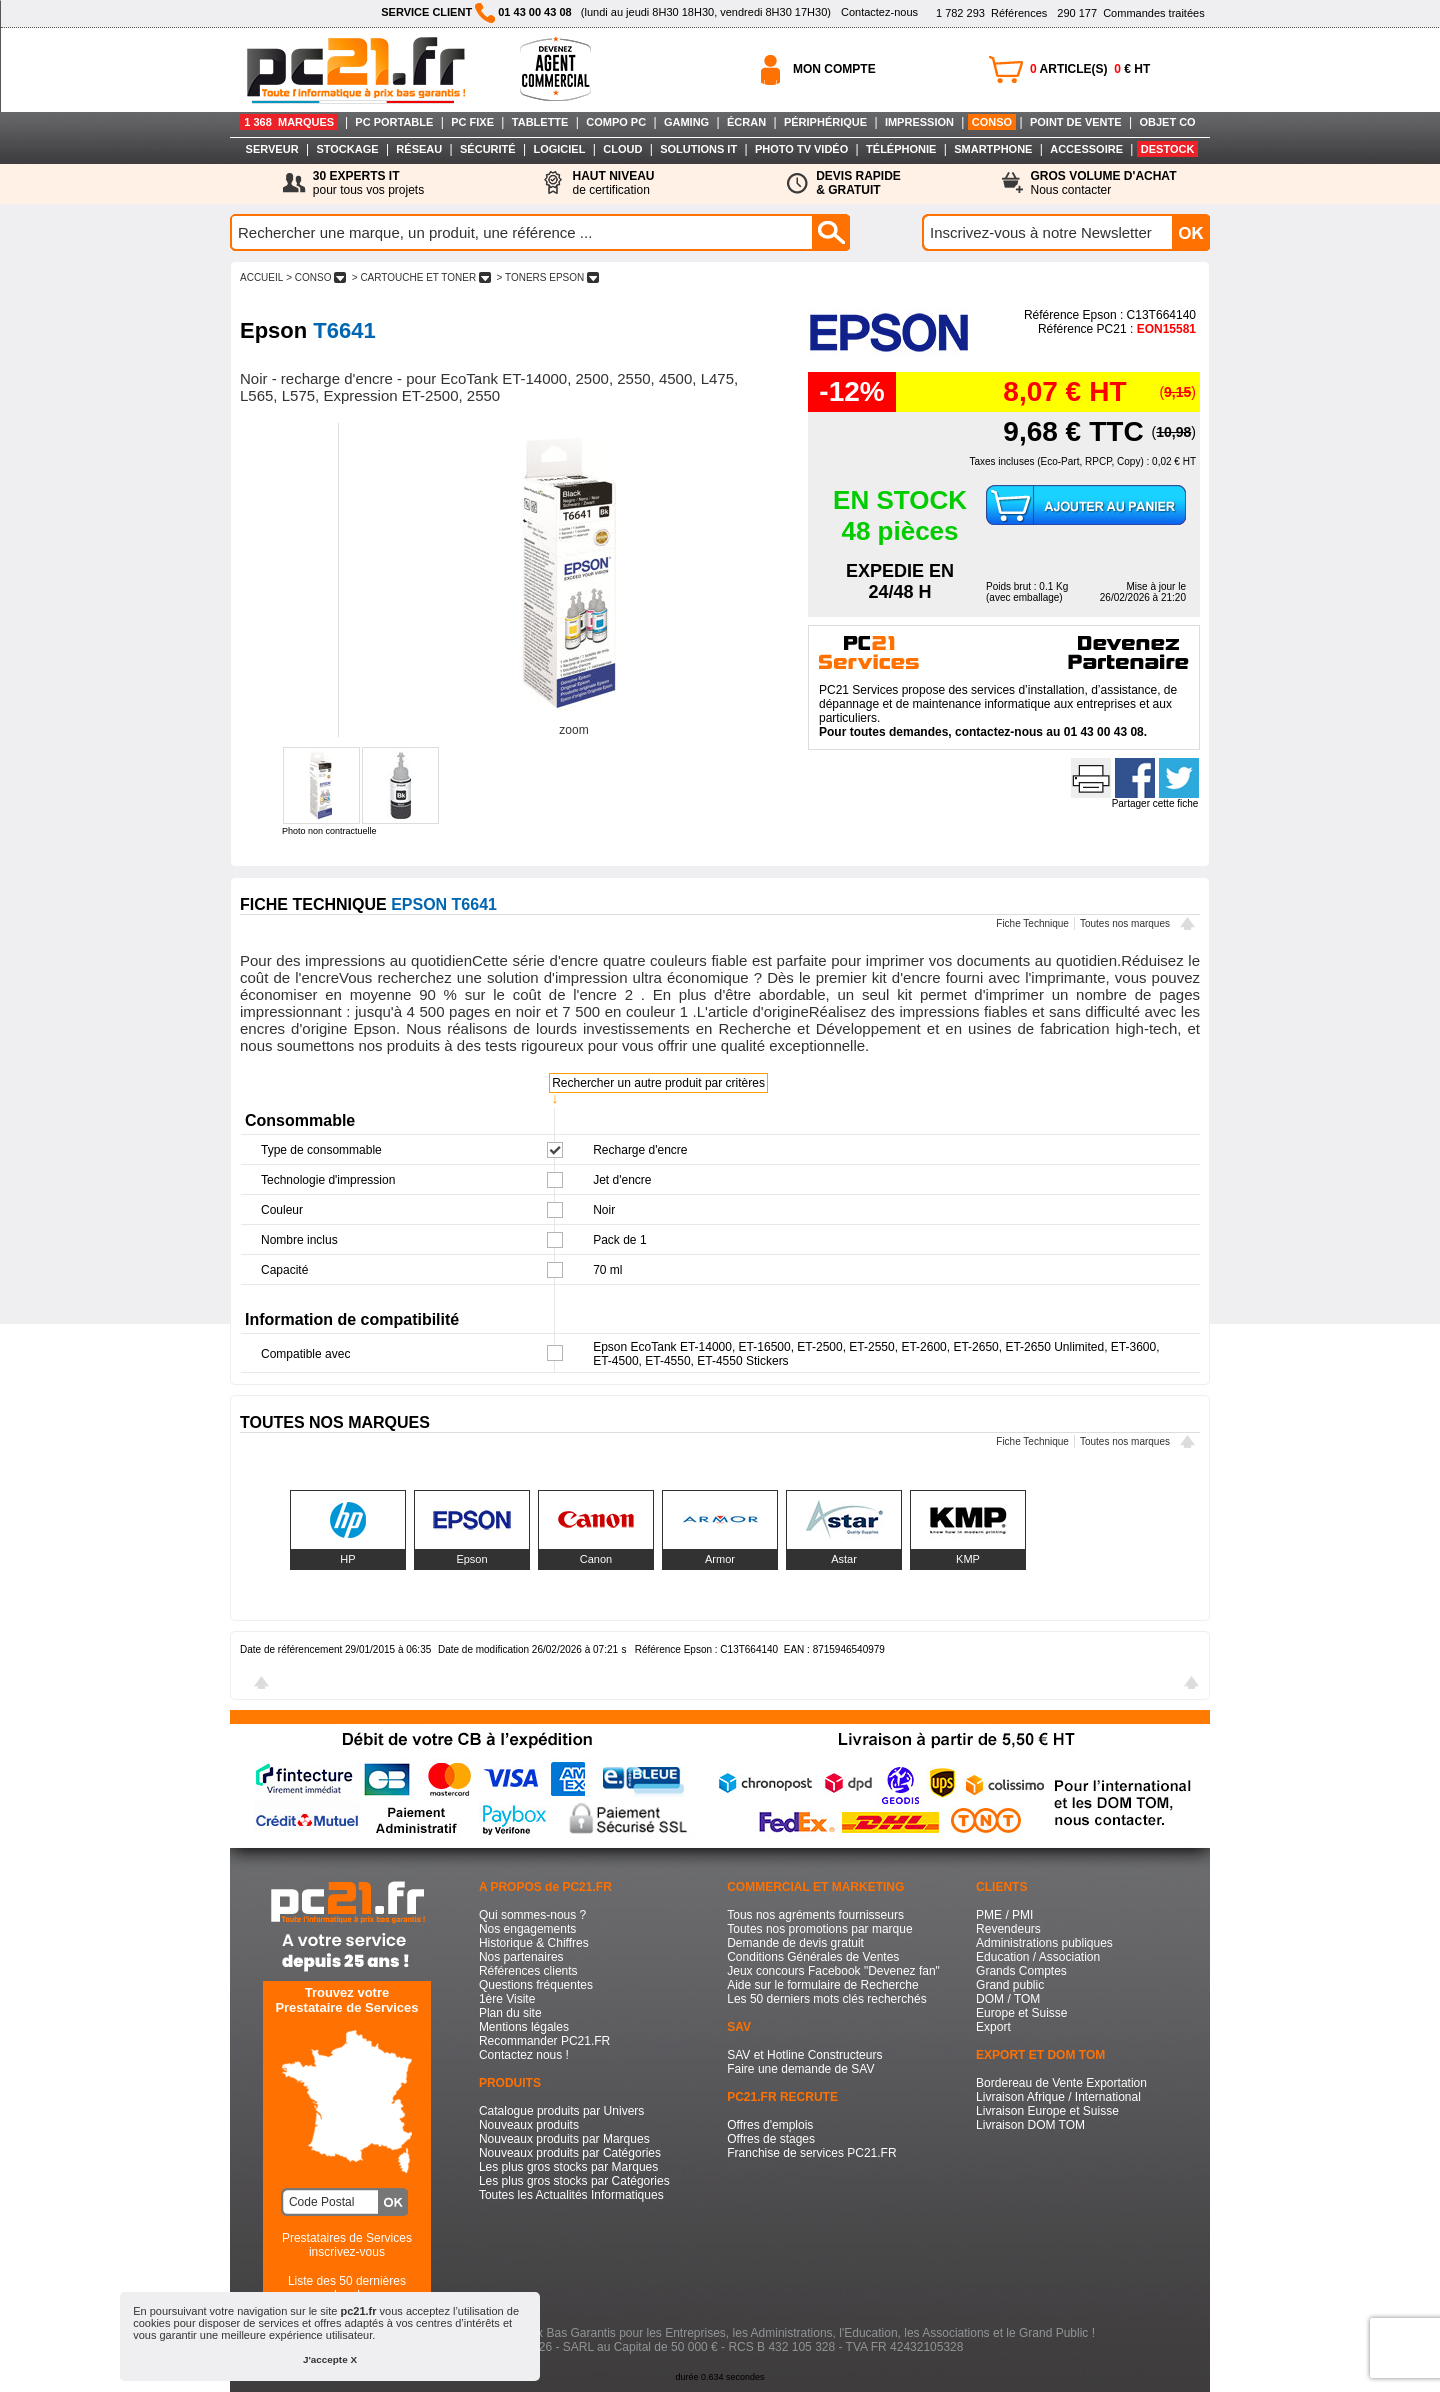  What do you see at coordinates (834, 69) in the screenshot?
I see `MON COMPTE` at bounding box center [834, 69].